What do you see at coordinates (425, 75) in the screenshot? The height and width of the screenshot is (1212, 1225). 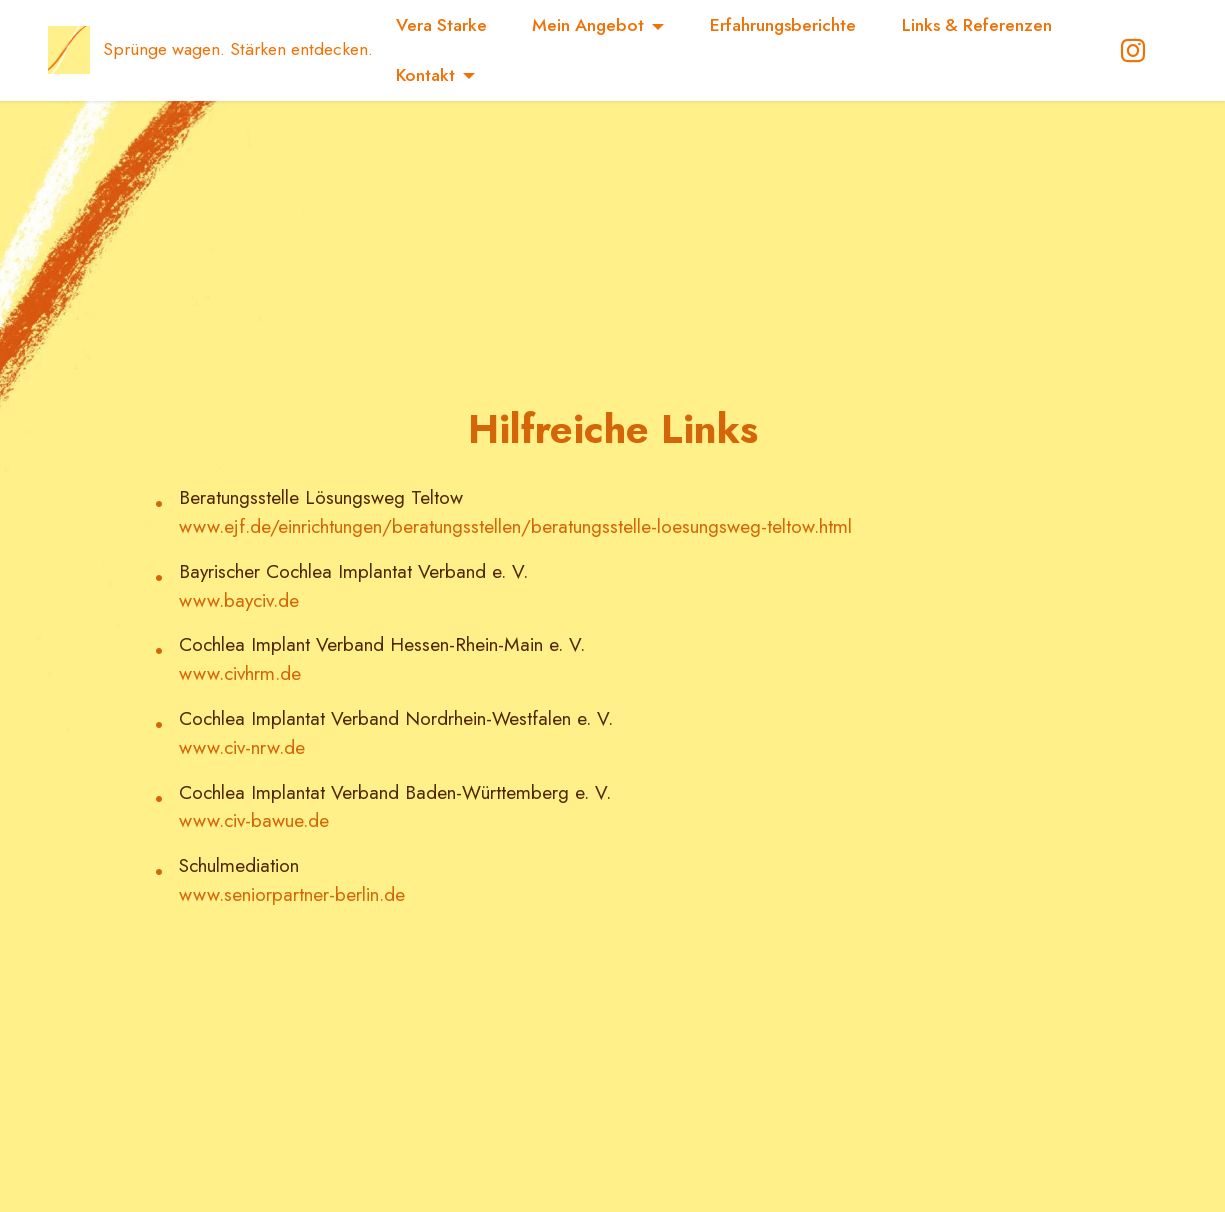 I see `Kontakt` at bounding box center [425, 75].